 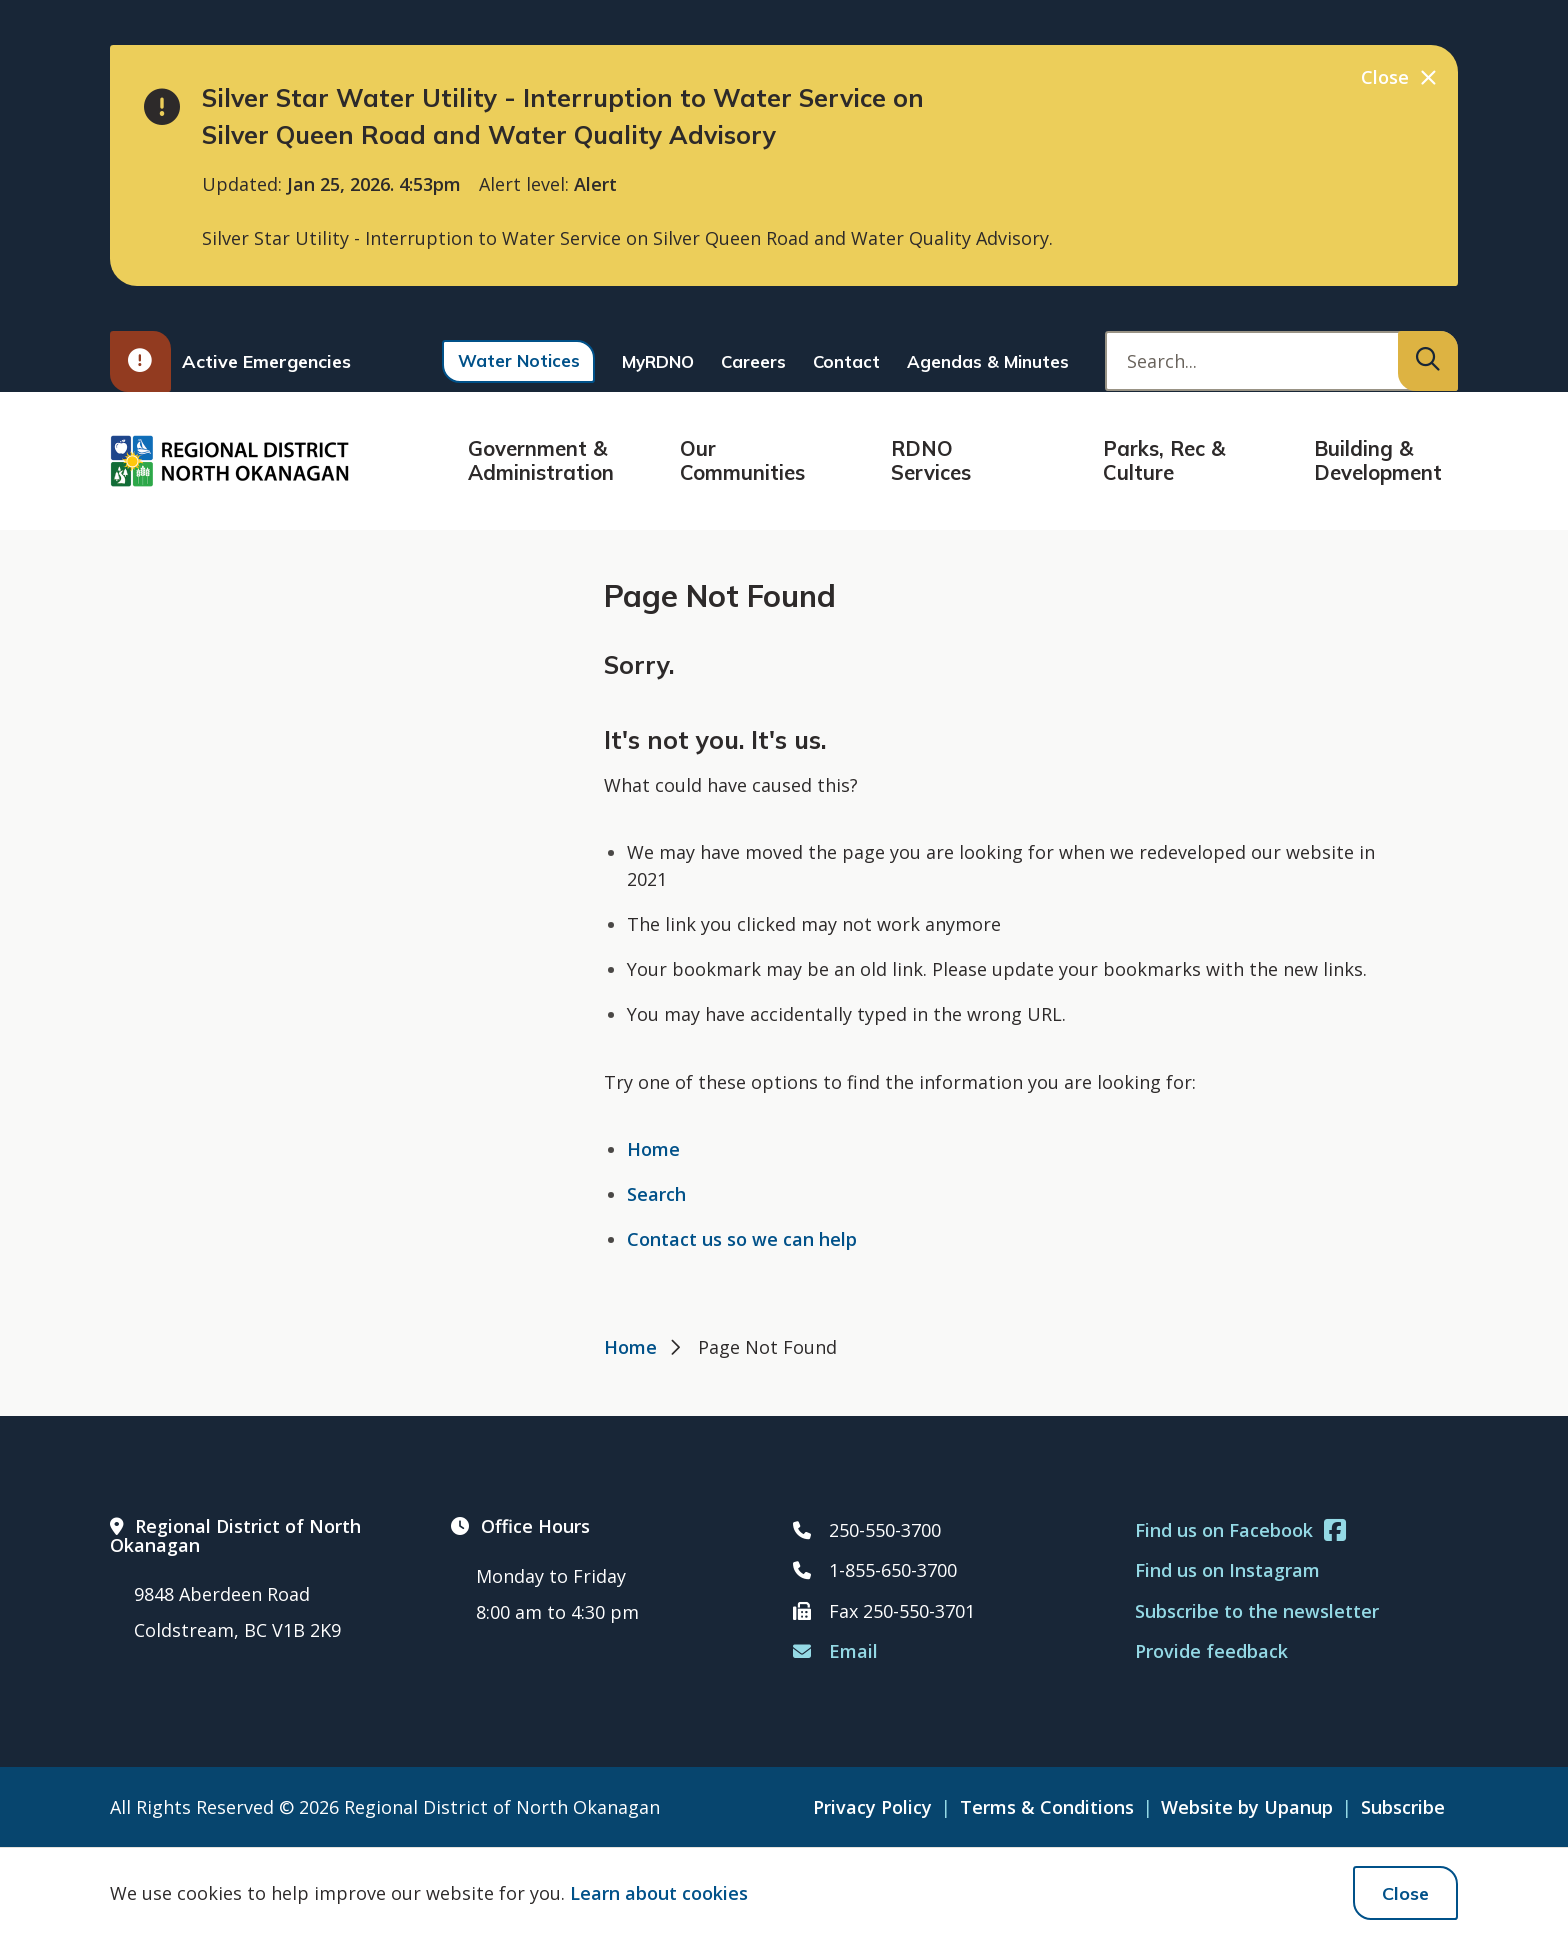 What do you see at coordinates (1405, 1893) in the screenshot?
I see `Close` at bounding box center [1405, 1893].